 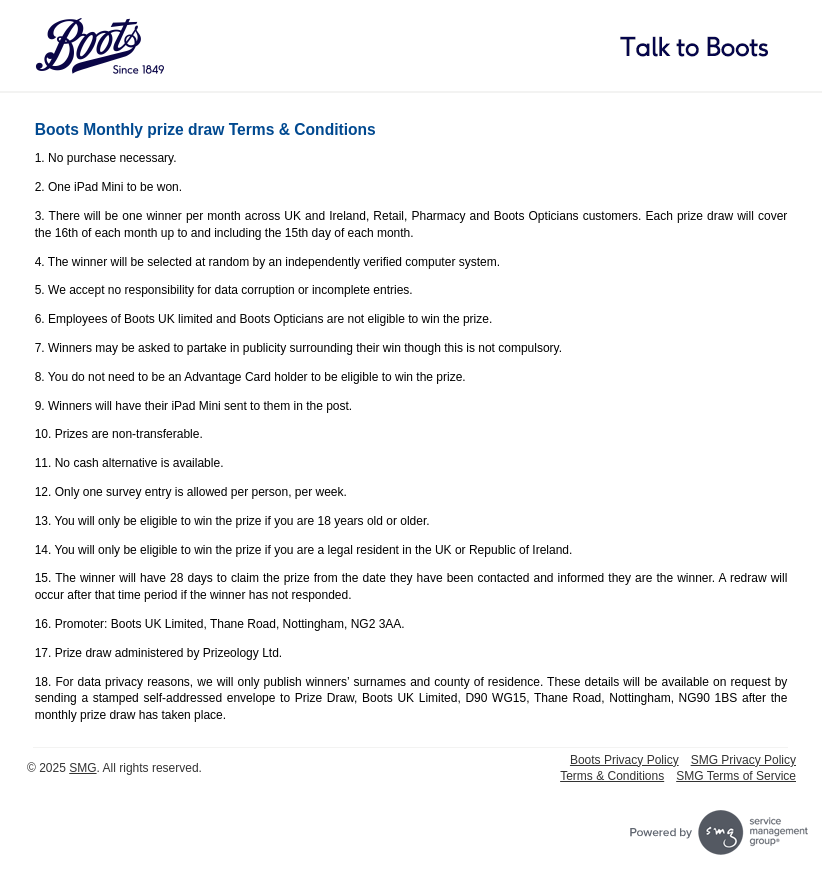 What do you see at coordinates (743, 760) in the screenshot?
I see `SMG Privacy Policy` at bounding box center [743, 760].